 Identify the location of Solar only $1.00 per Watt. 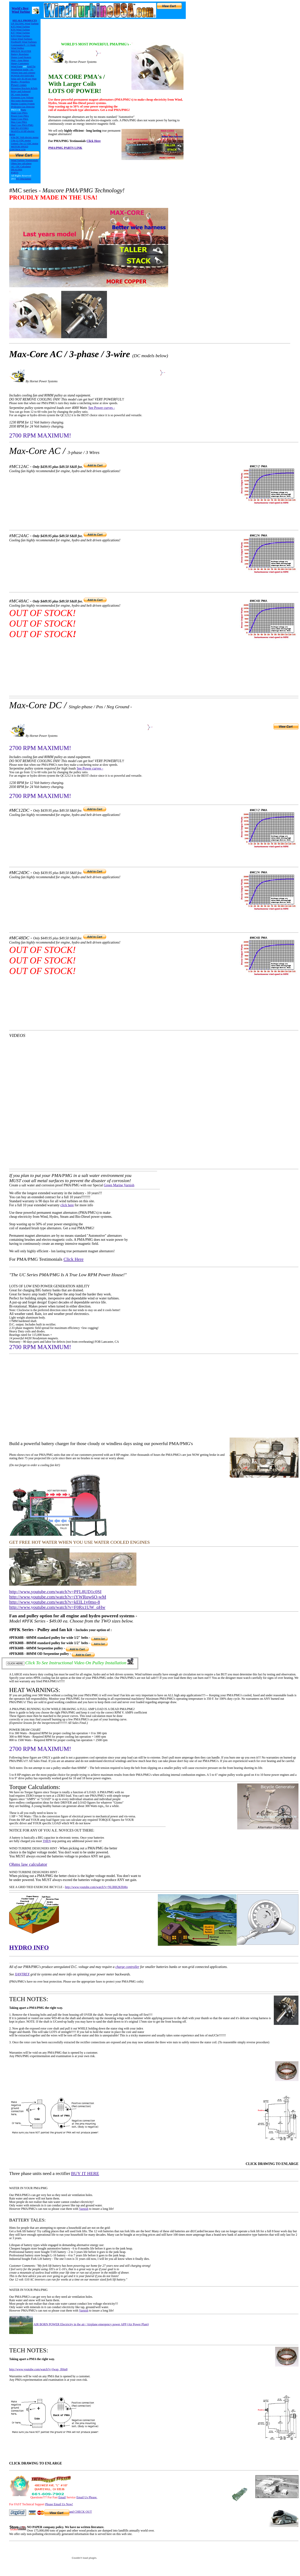
(23, 78).